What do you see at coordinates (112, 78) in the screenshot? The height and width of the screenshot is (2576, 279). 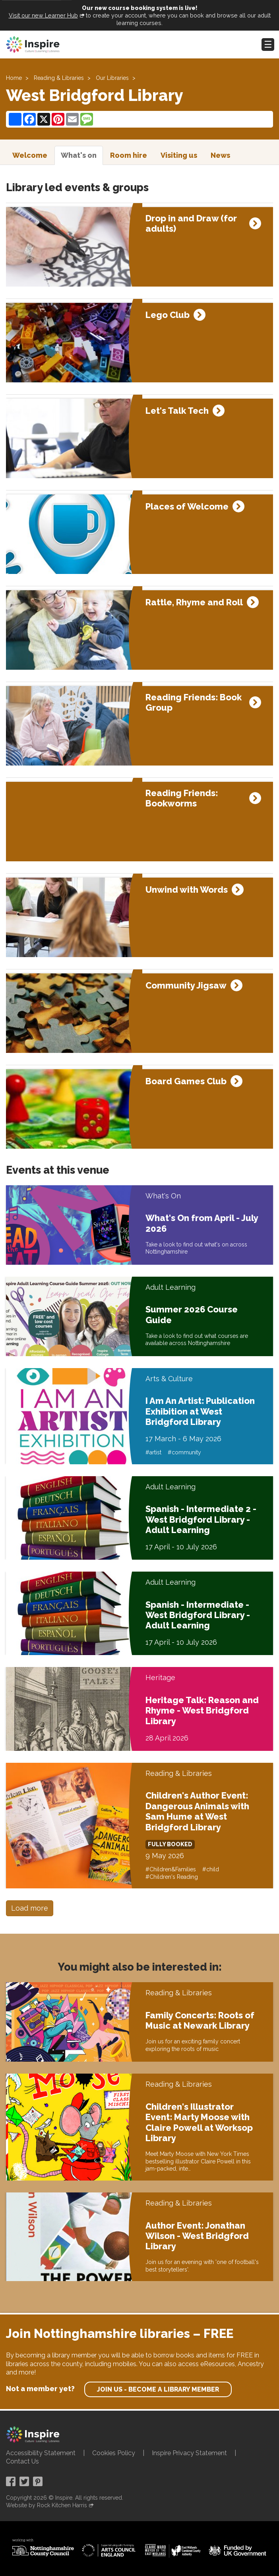 I see `Our Libraries` at bounding box center [112, 78].